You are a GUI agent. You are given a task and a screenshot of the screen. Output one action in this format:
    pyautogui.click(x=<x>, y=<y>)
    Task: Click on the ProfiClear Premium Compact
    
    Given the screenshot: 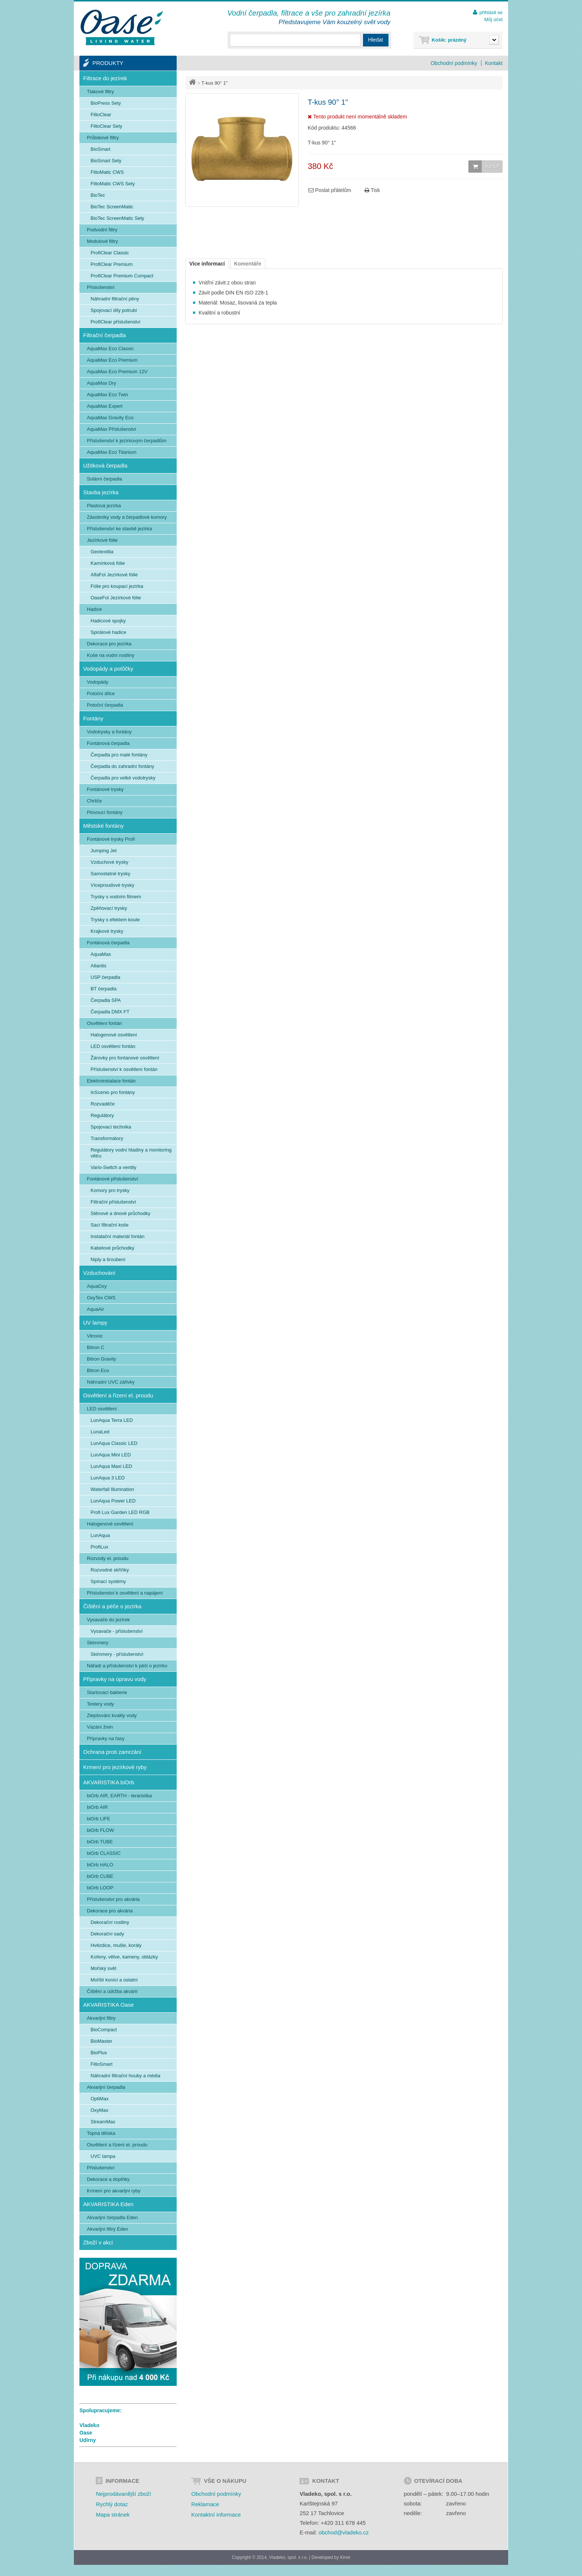 What is the action you would take?
    pyautogui.click(x=122, y=276)
    